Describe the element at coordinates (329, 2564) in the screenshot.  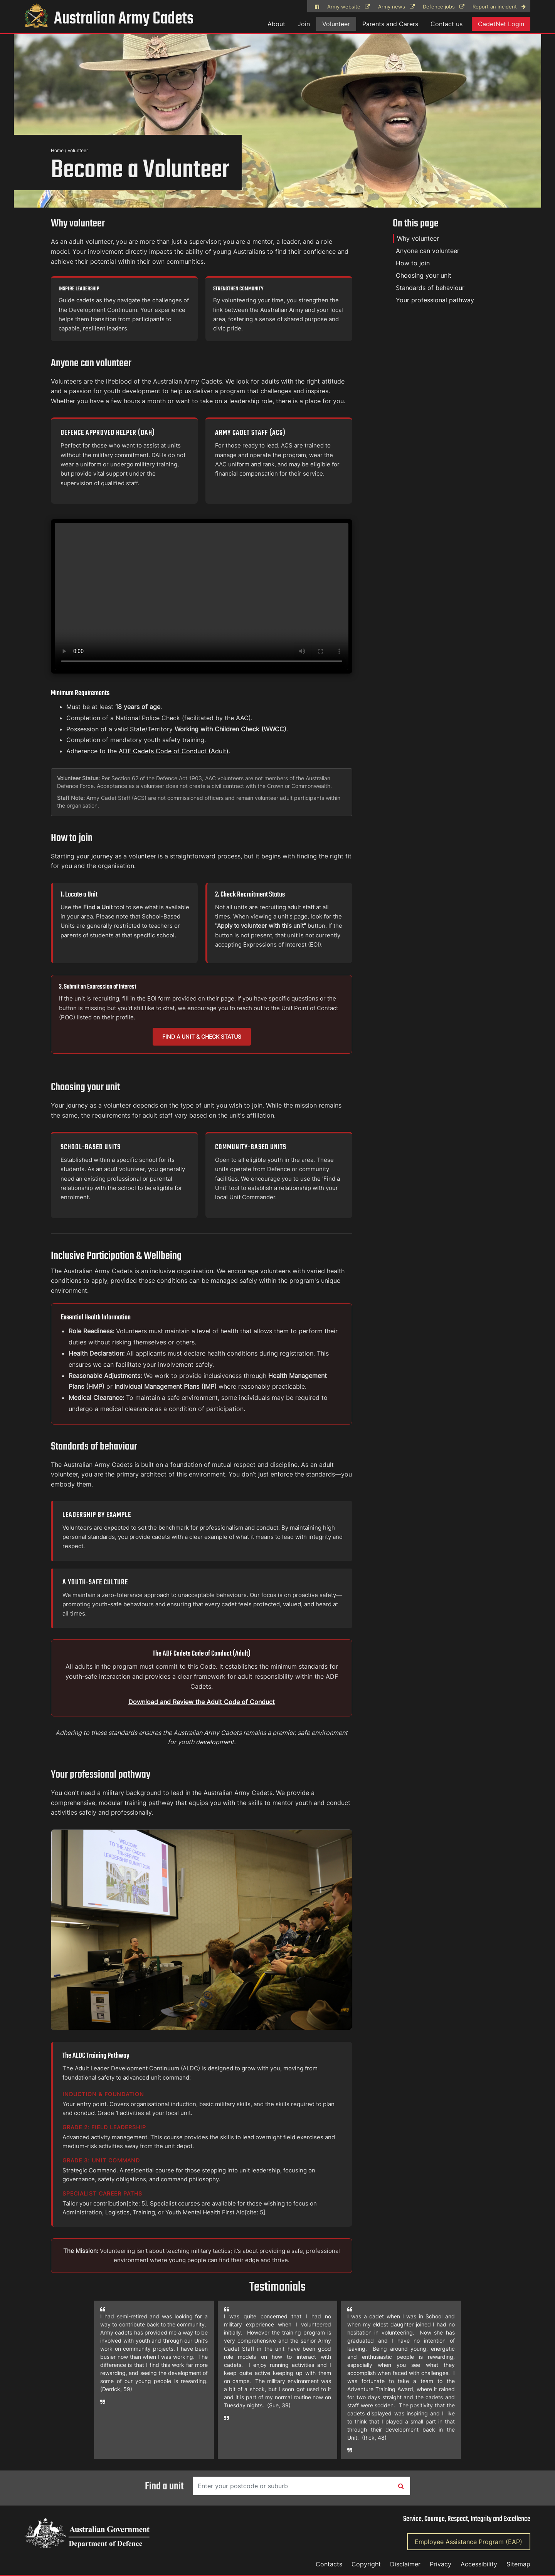
I see `Contacts` at that location.